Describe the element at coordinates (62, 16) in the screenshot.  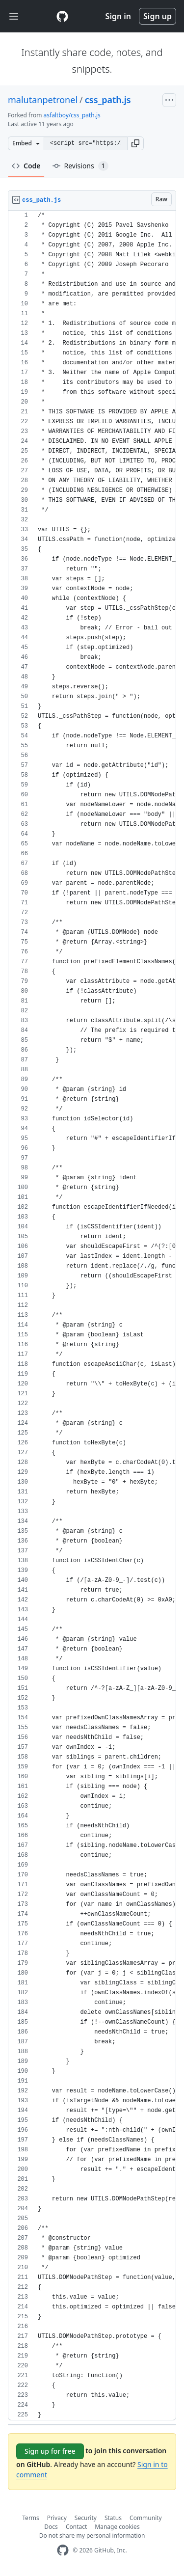
I see `[Gist Homepage]` at that location.